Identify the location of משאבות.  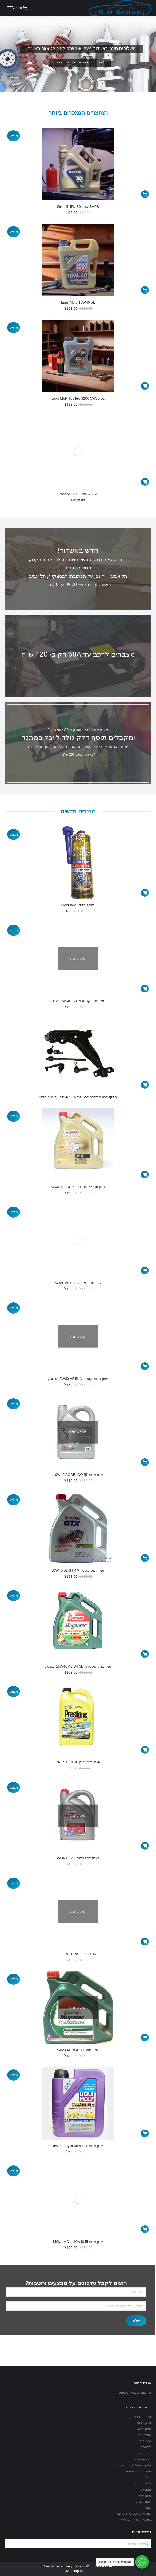
(145, 2441).